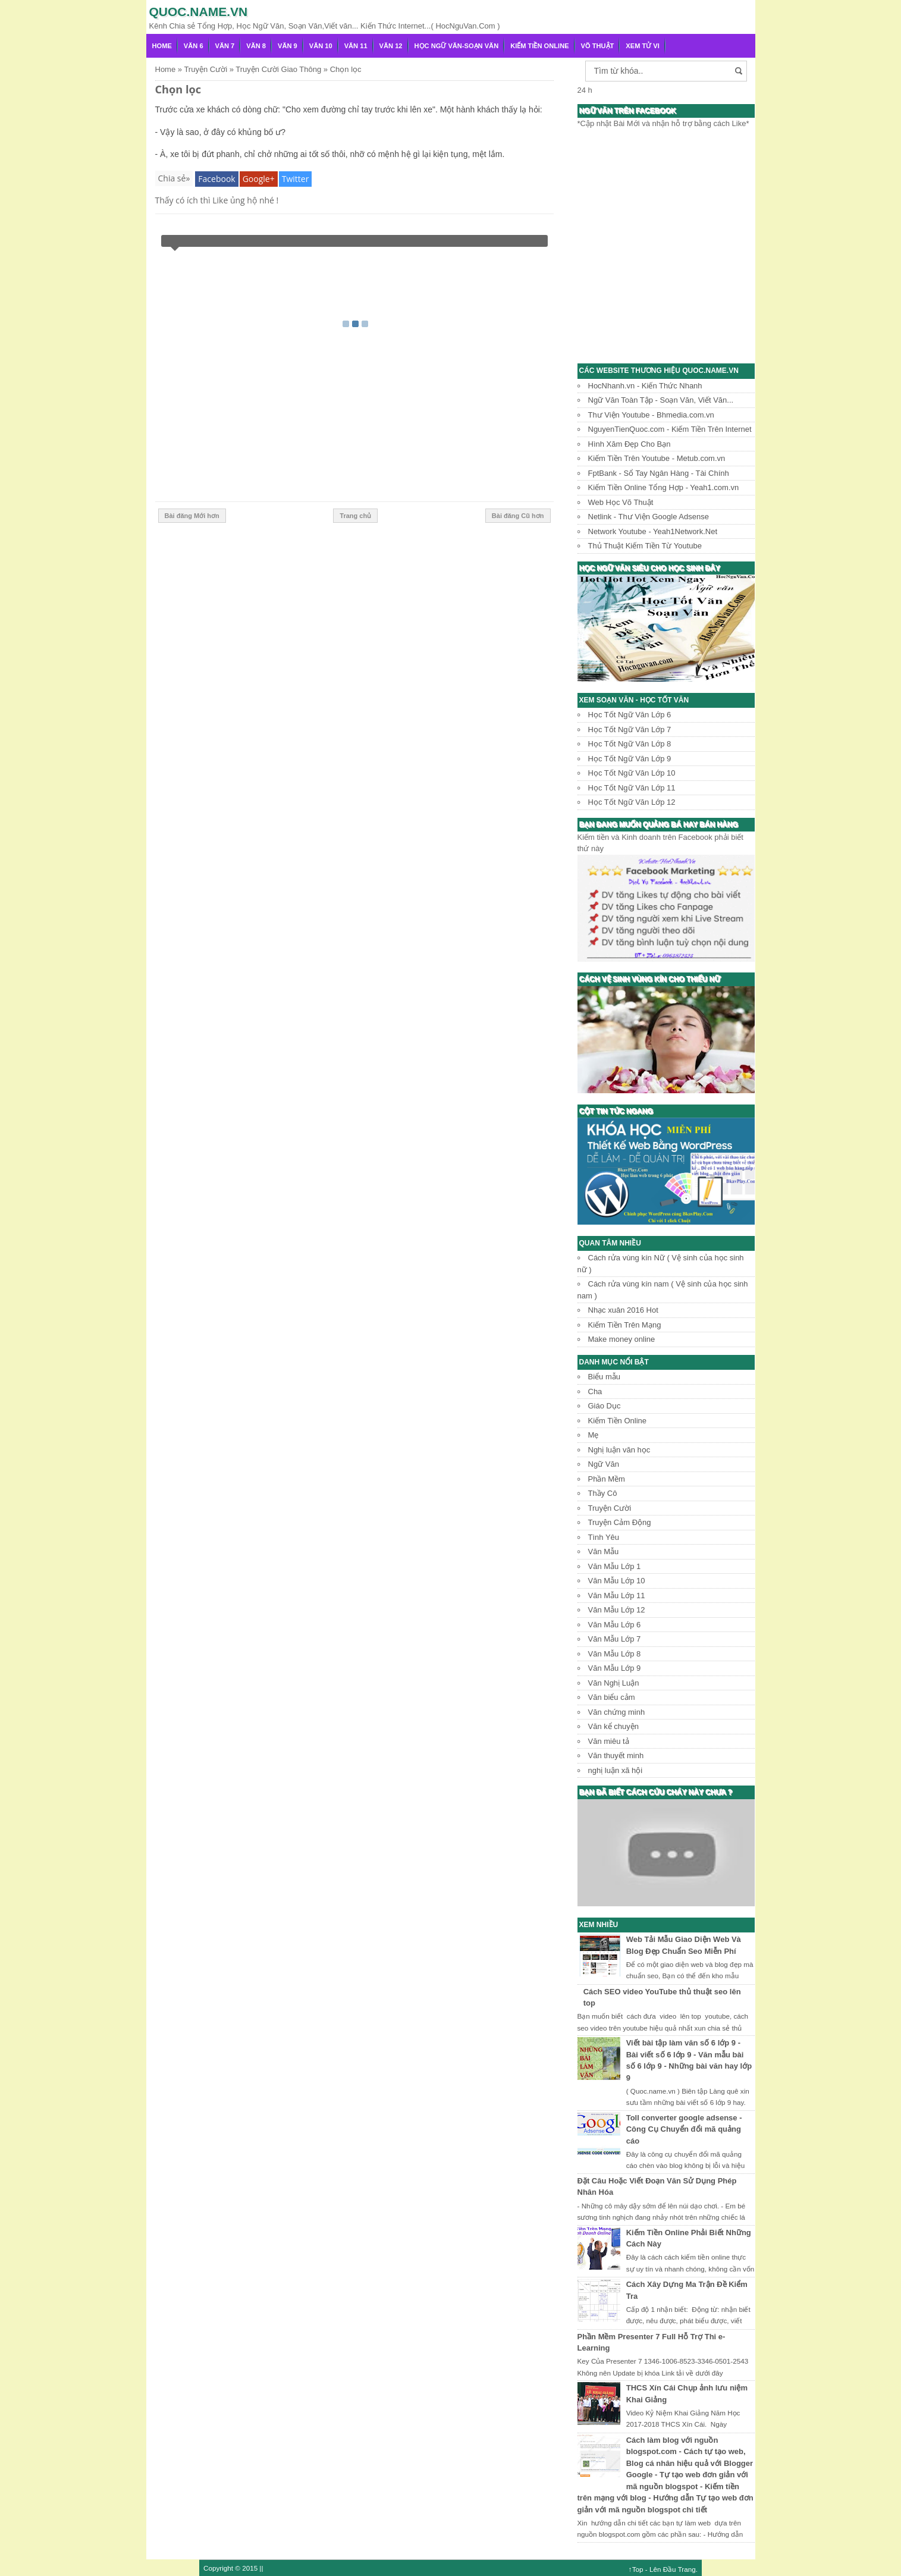 The width and height of the screenshot is (901, 2576). I want to click on Kiếm Tiền Online Tổng Hợp - Yeah1.com.vn, so click(663, 487).